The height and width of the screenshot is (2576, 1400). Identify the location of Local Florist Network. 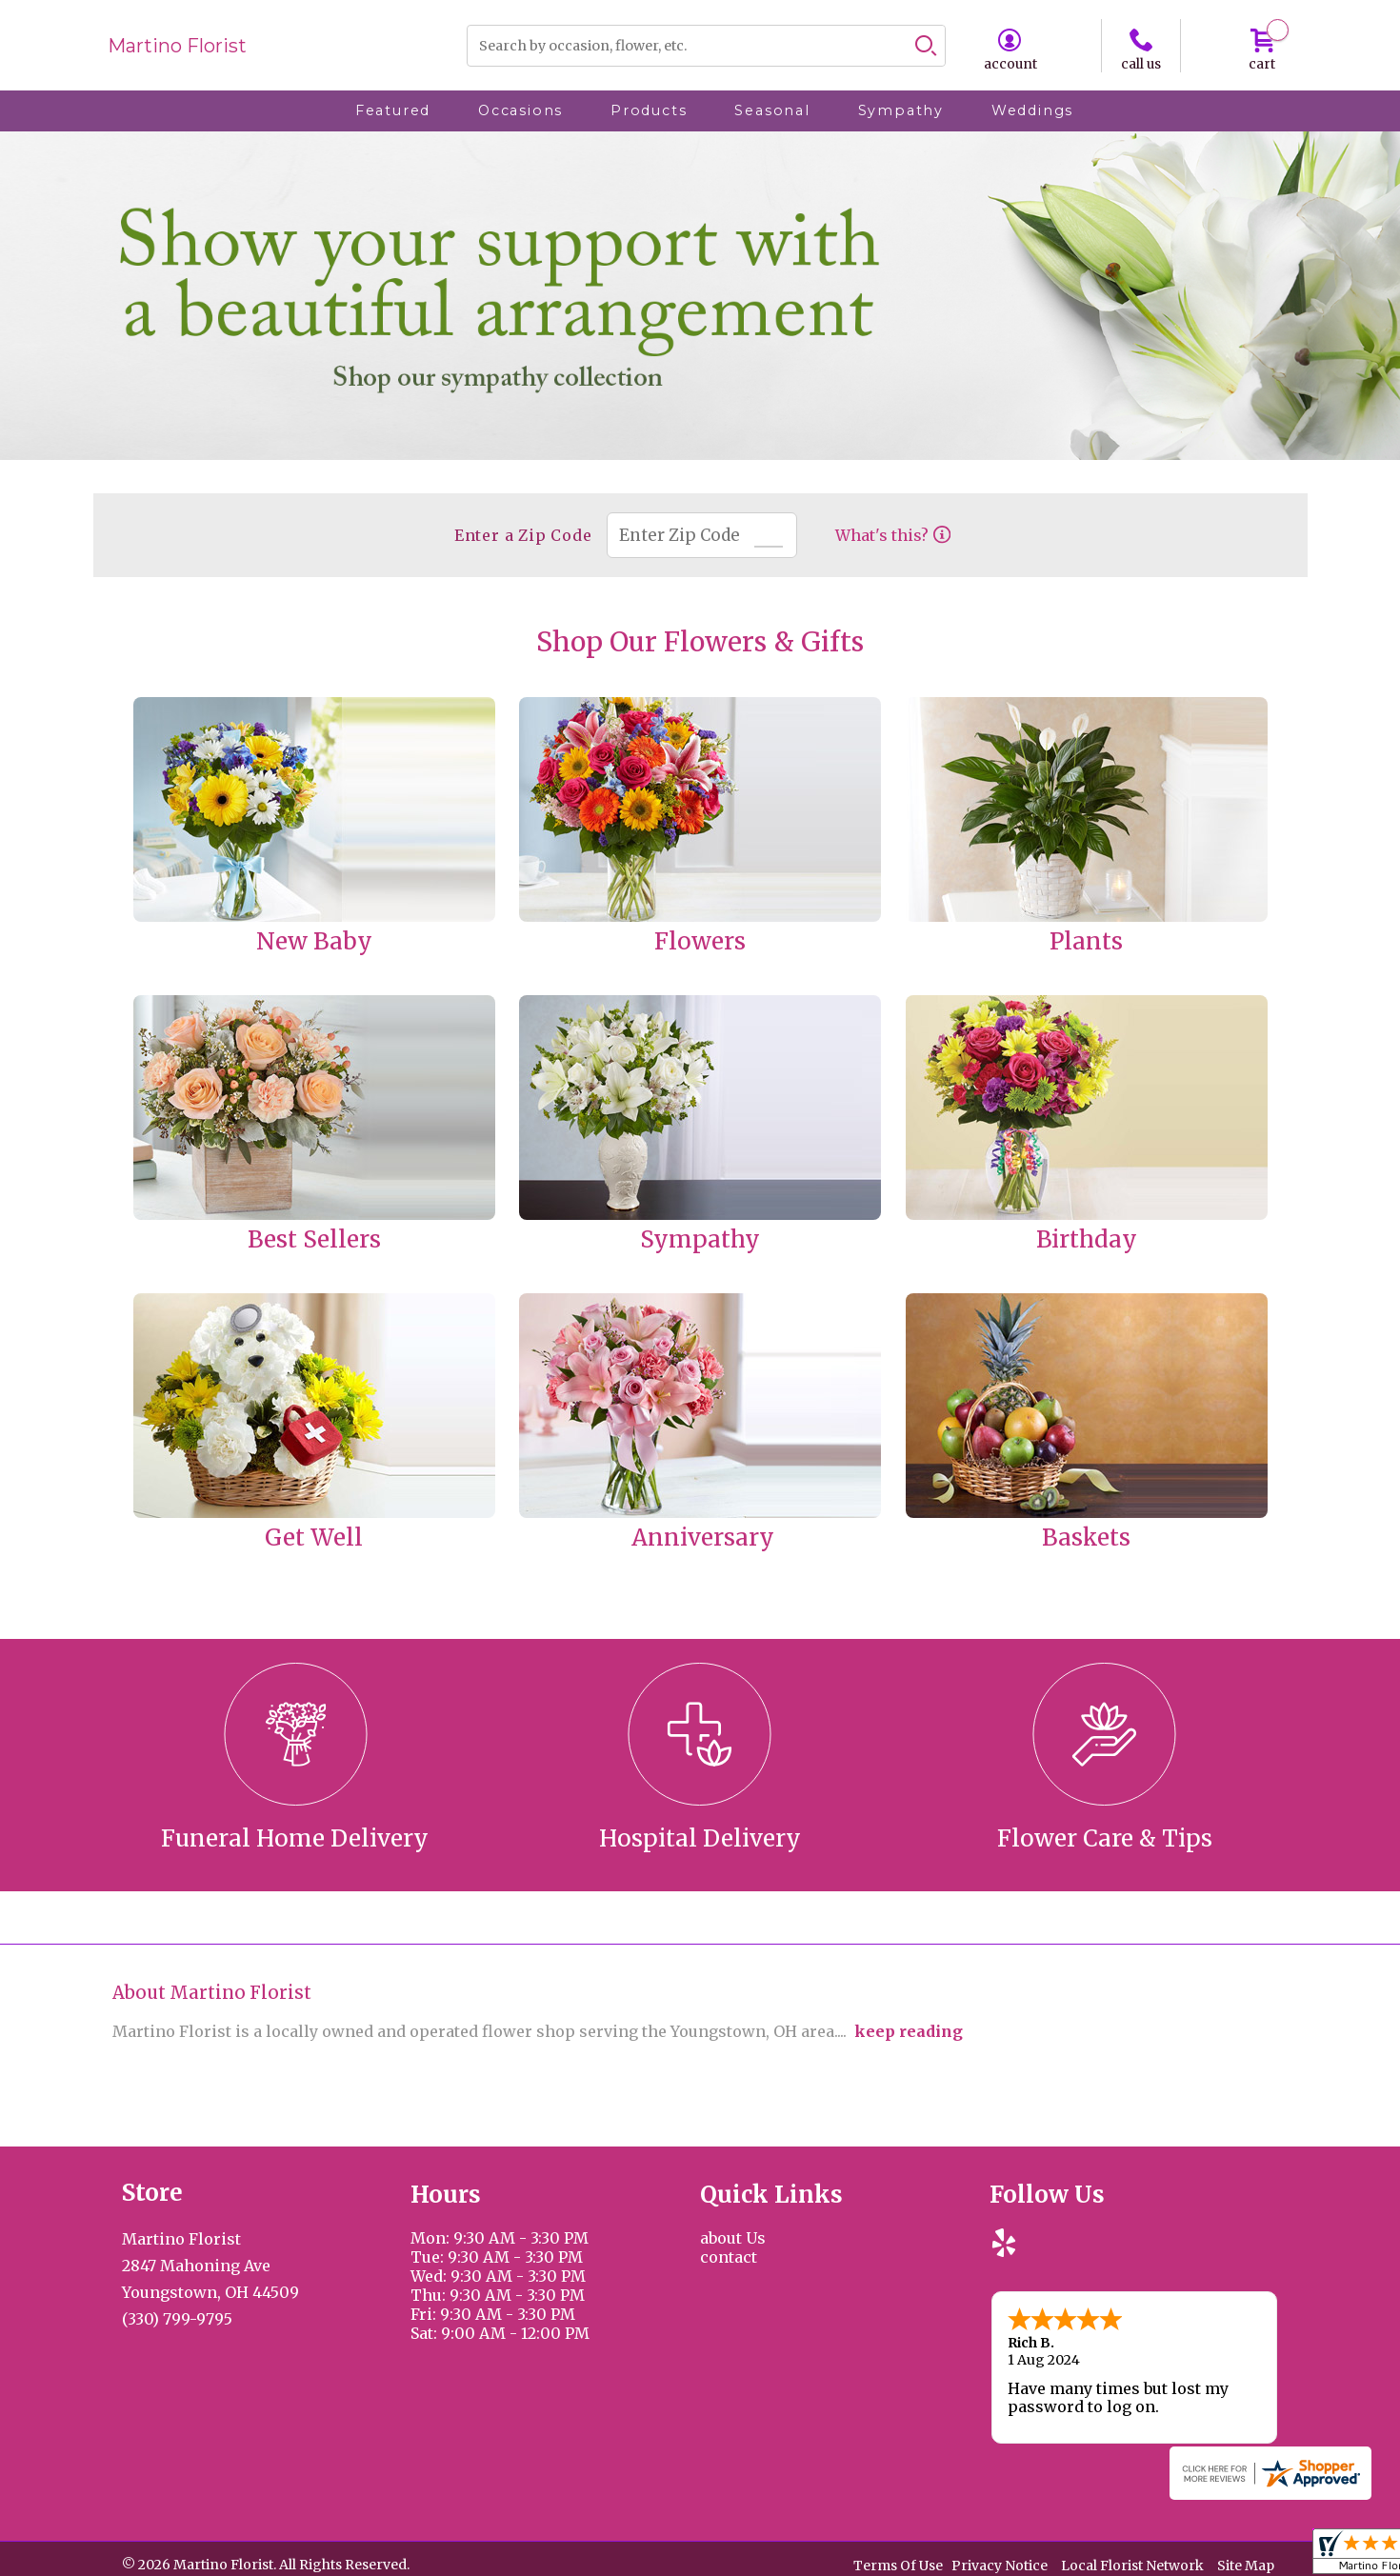
(1132, 2565).